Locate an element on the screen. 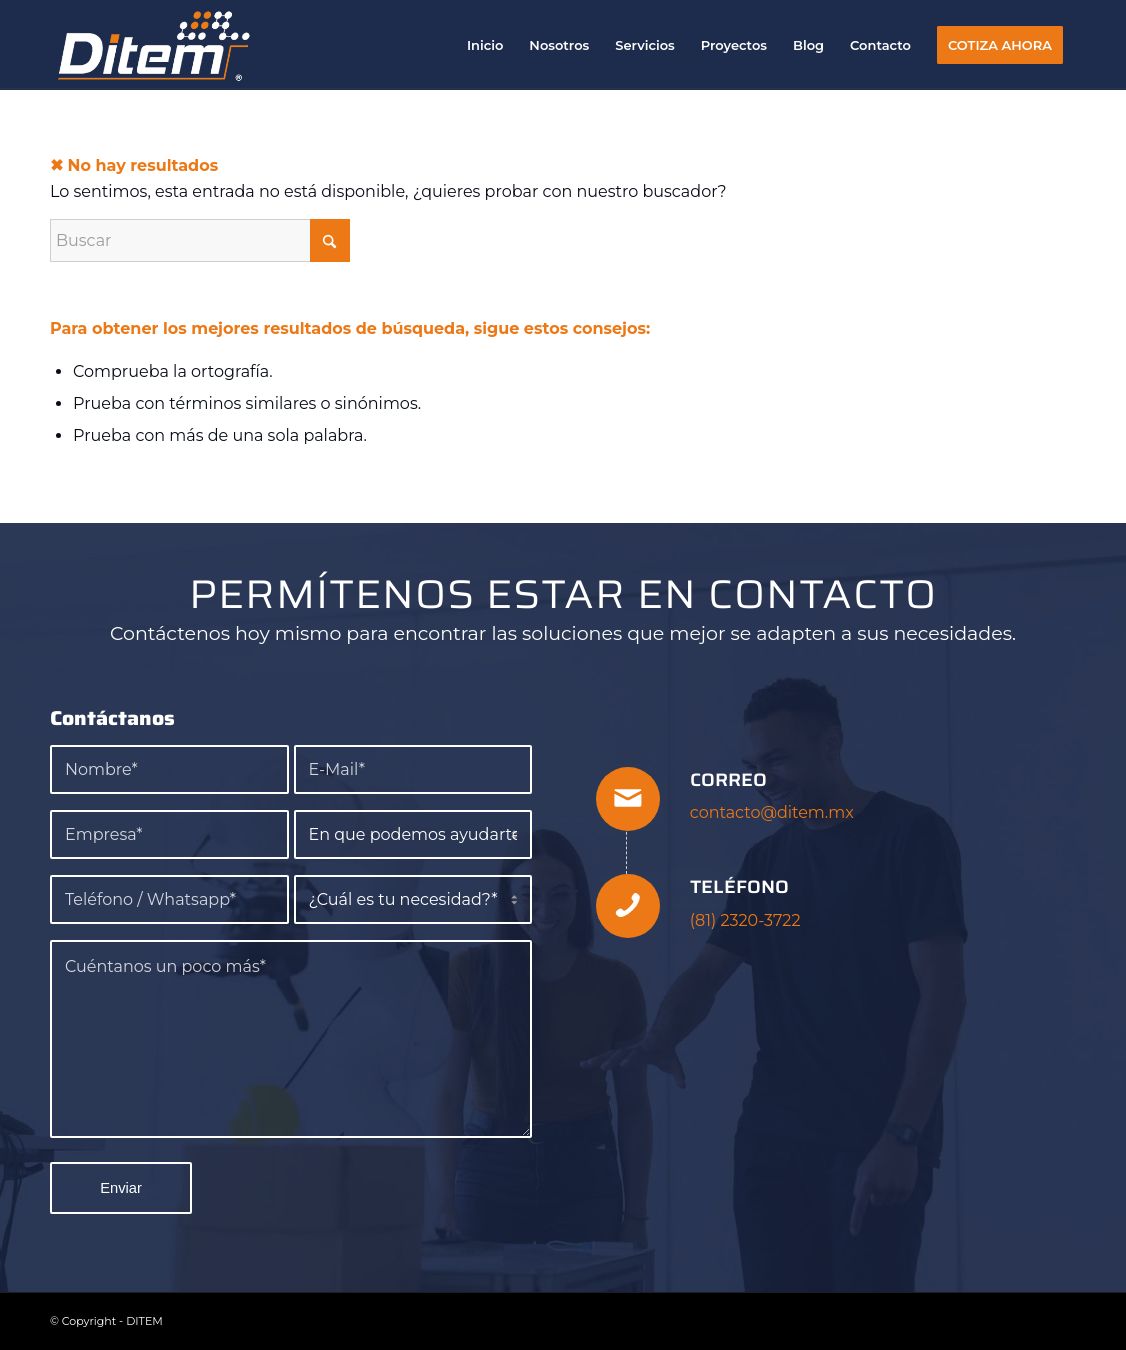 This screenshot has height=1350, width=1126. [Buscar] is located at coordinates (200, 240).